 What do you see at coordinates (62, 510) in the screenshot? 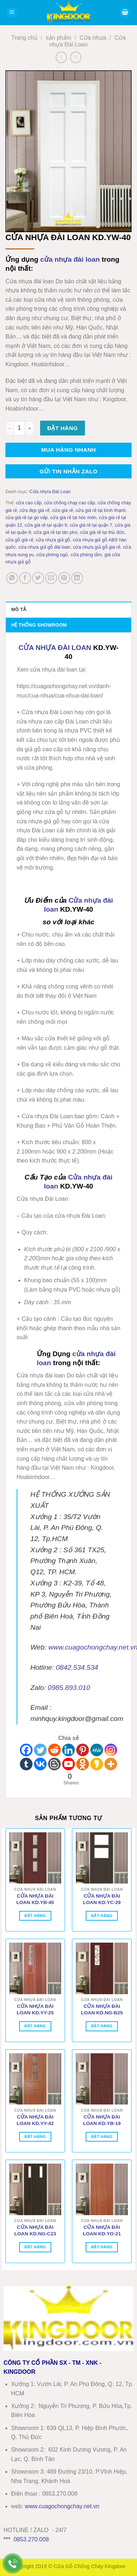
I see `cửa giá rẻ` at bounding box center [62, 510].